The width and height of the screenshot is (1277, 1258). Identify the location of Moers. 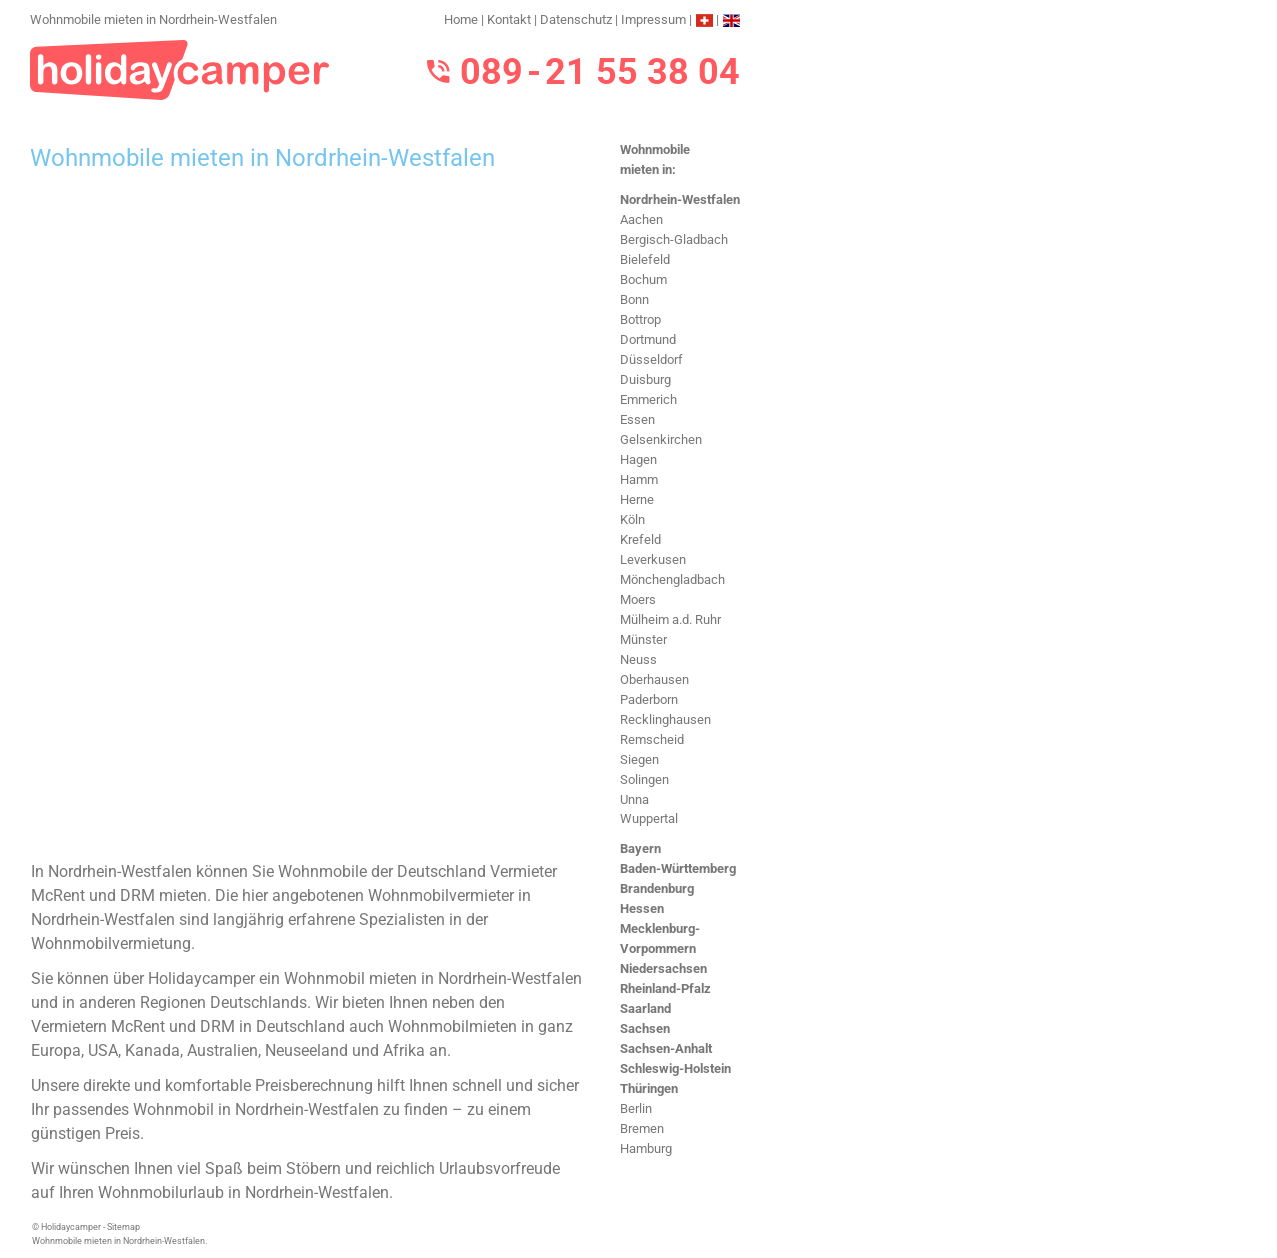
(638, 599).